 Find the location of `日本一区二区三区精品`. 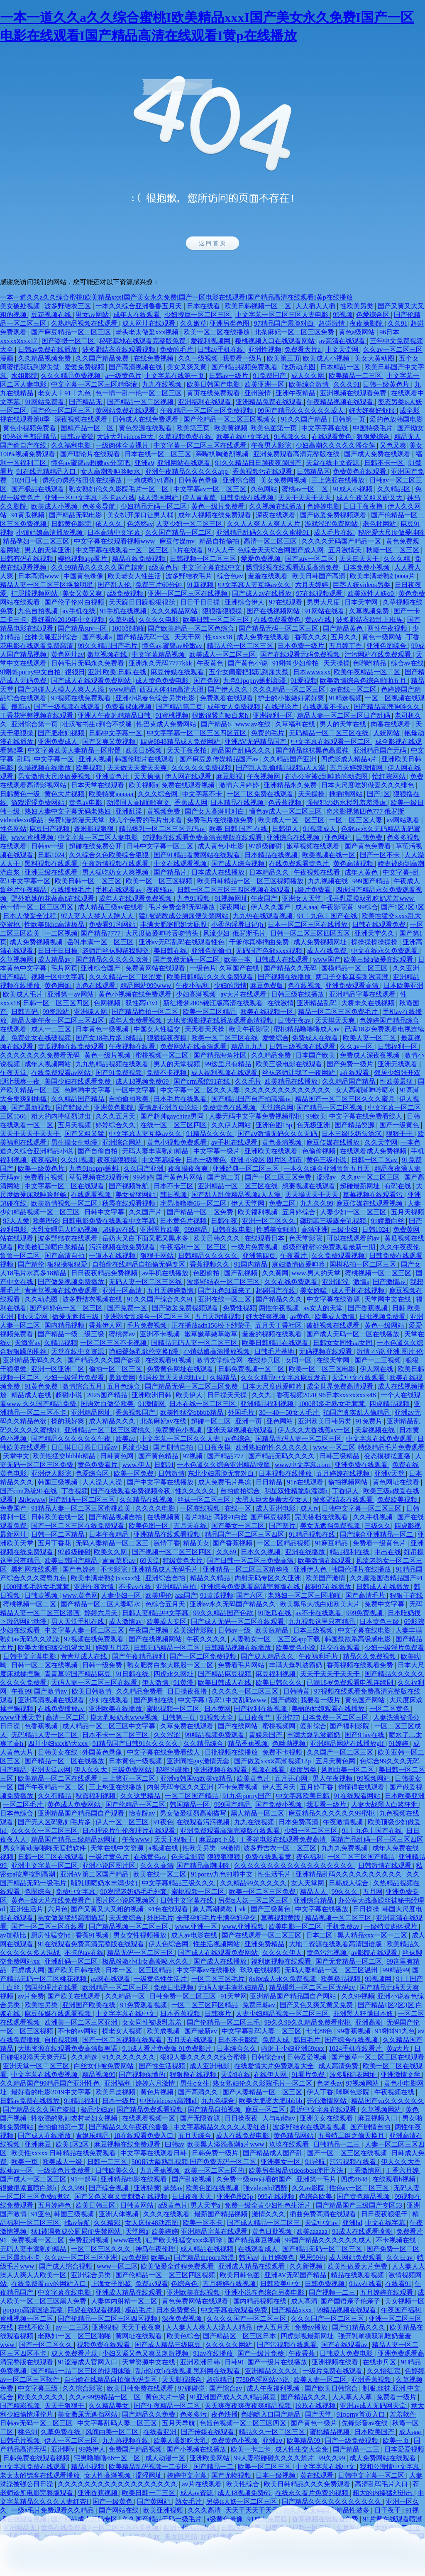

日本一区二区三区精品 is located at coordinates (139, 1970).